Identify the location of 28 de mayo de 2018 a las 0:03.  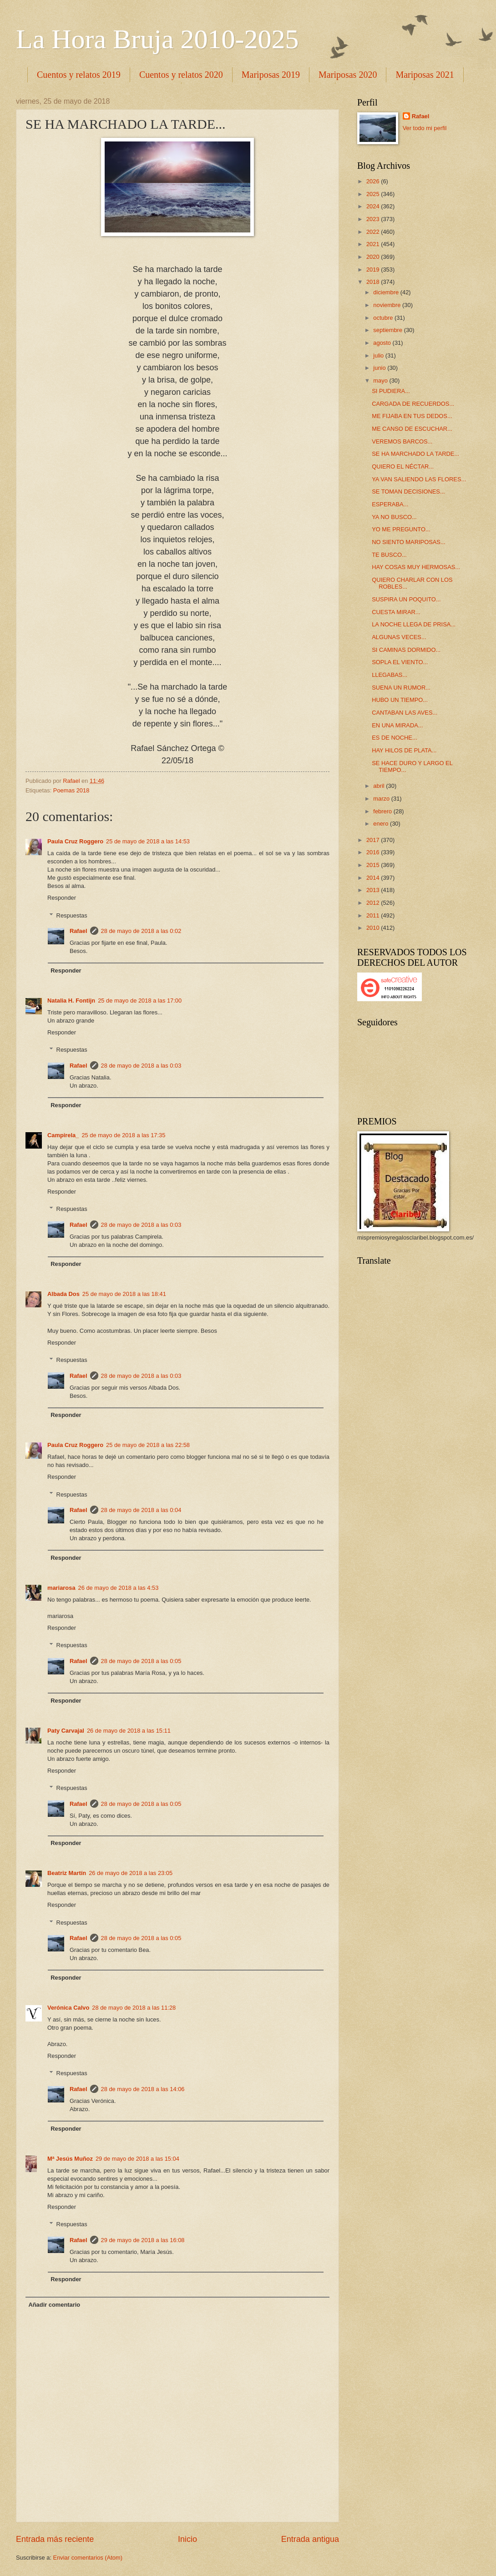
(141, 1065).